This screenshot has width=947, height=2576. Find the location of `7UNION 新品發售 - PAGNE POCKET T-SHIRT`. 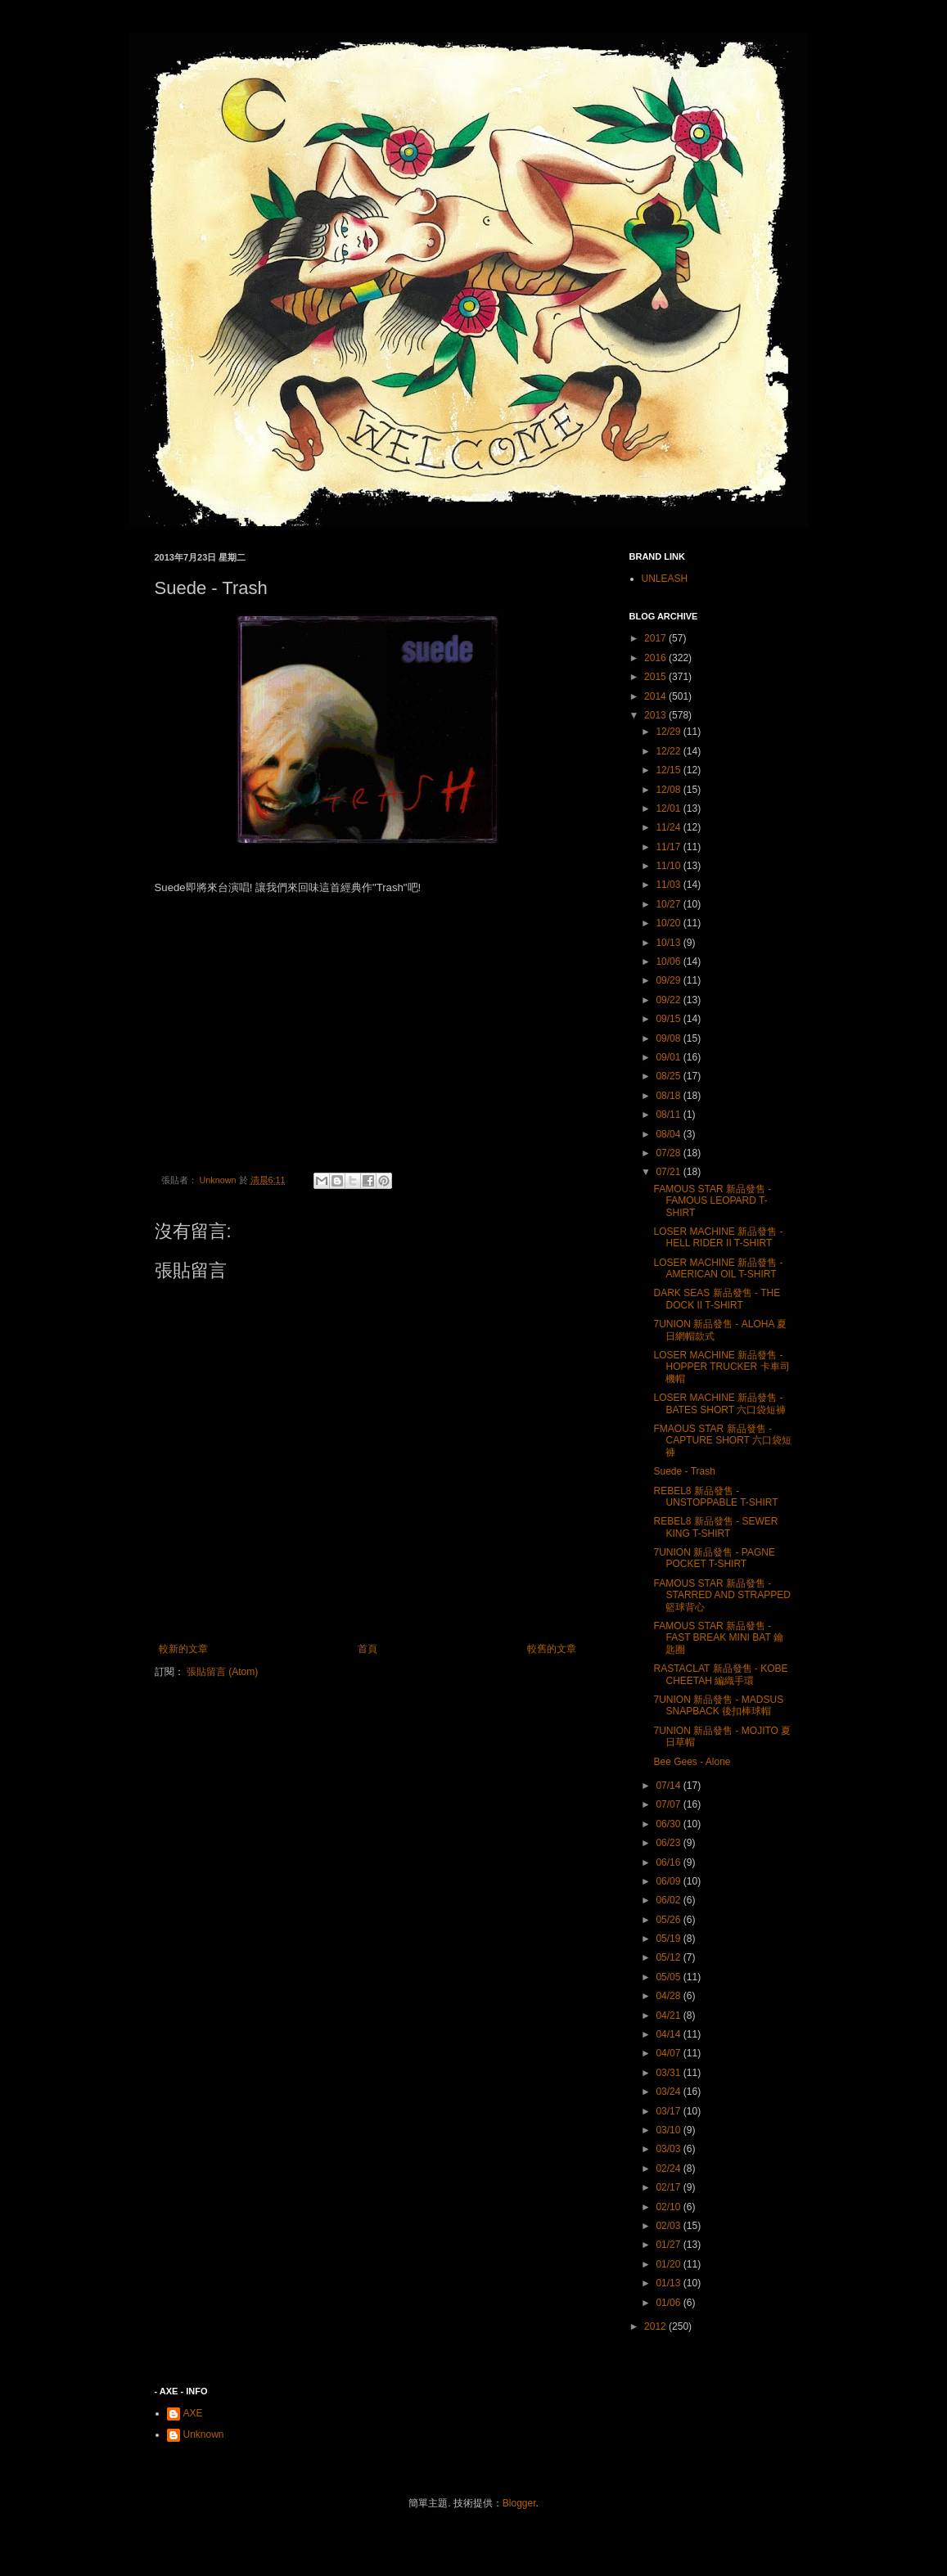

7UNION 新品發售 - PAGNE POCKET T-SHIRT is located at coordinates (713, 1558).